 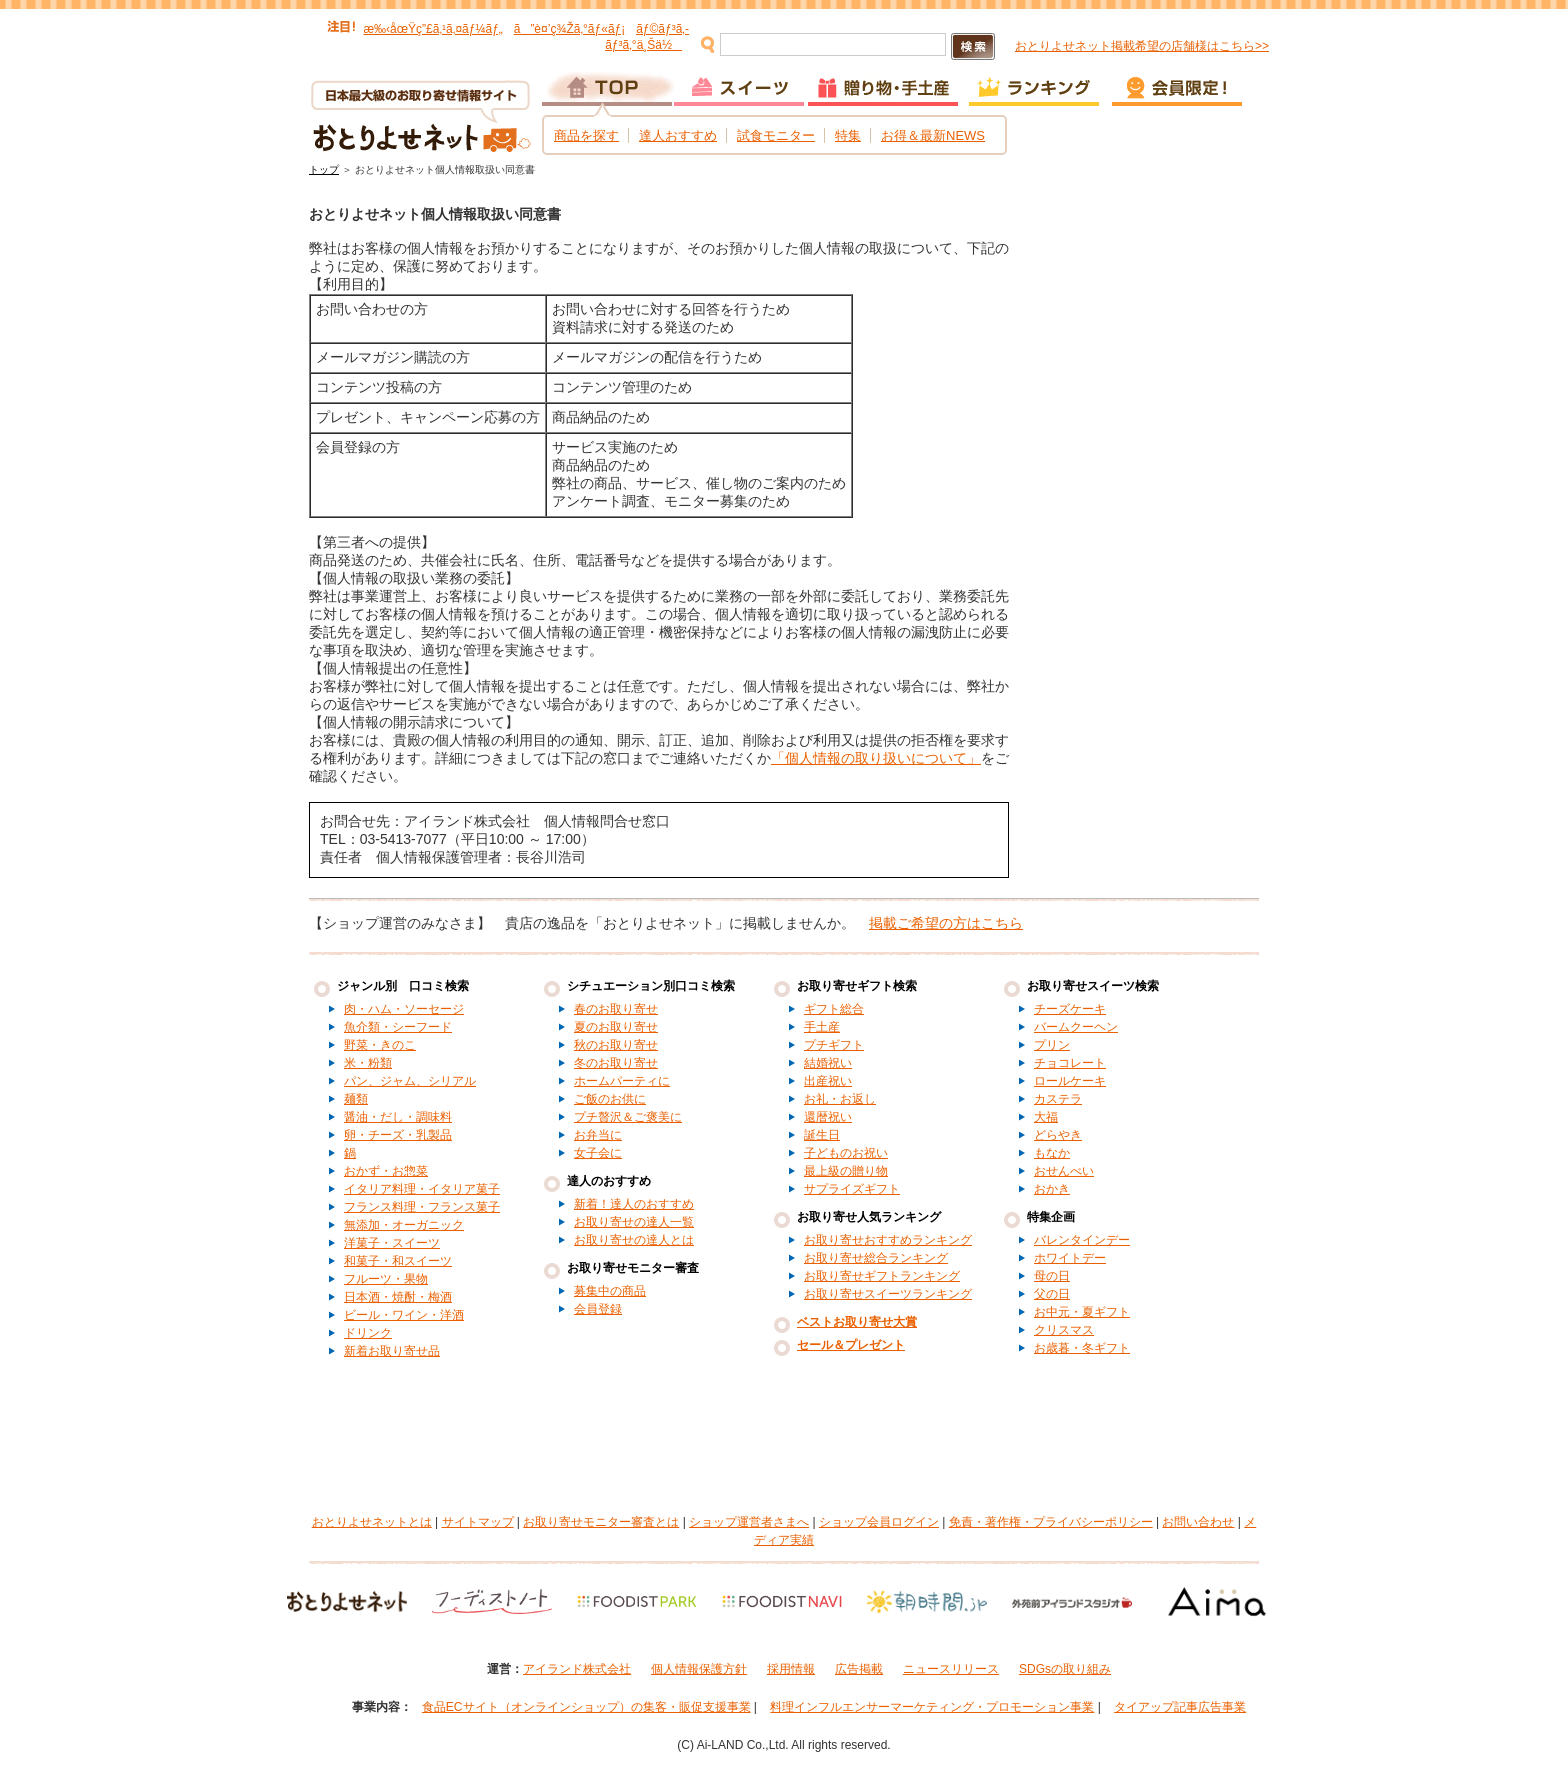 What do you see at coordinates (1064, 1171) in the screenshot?
I see `おせんべい` at bounding box center [1064, 1171].